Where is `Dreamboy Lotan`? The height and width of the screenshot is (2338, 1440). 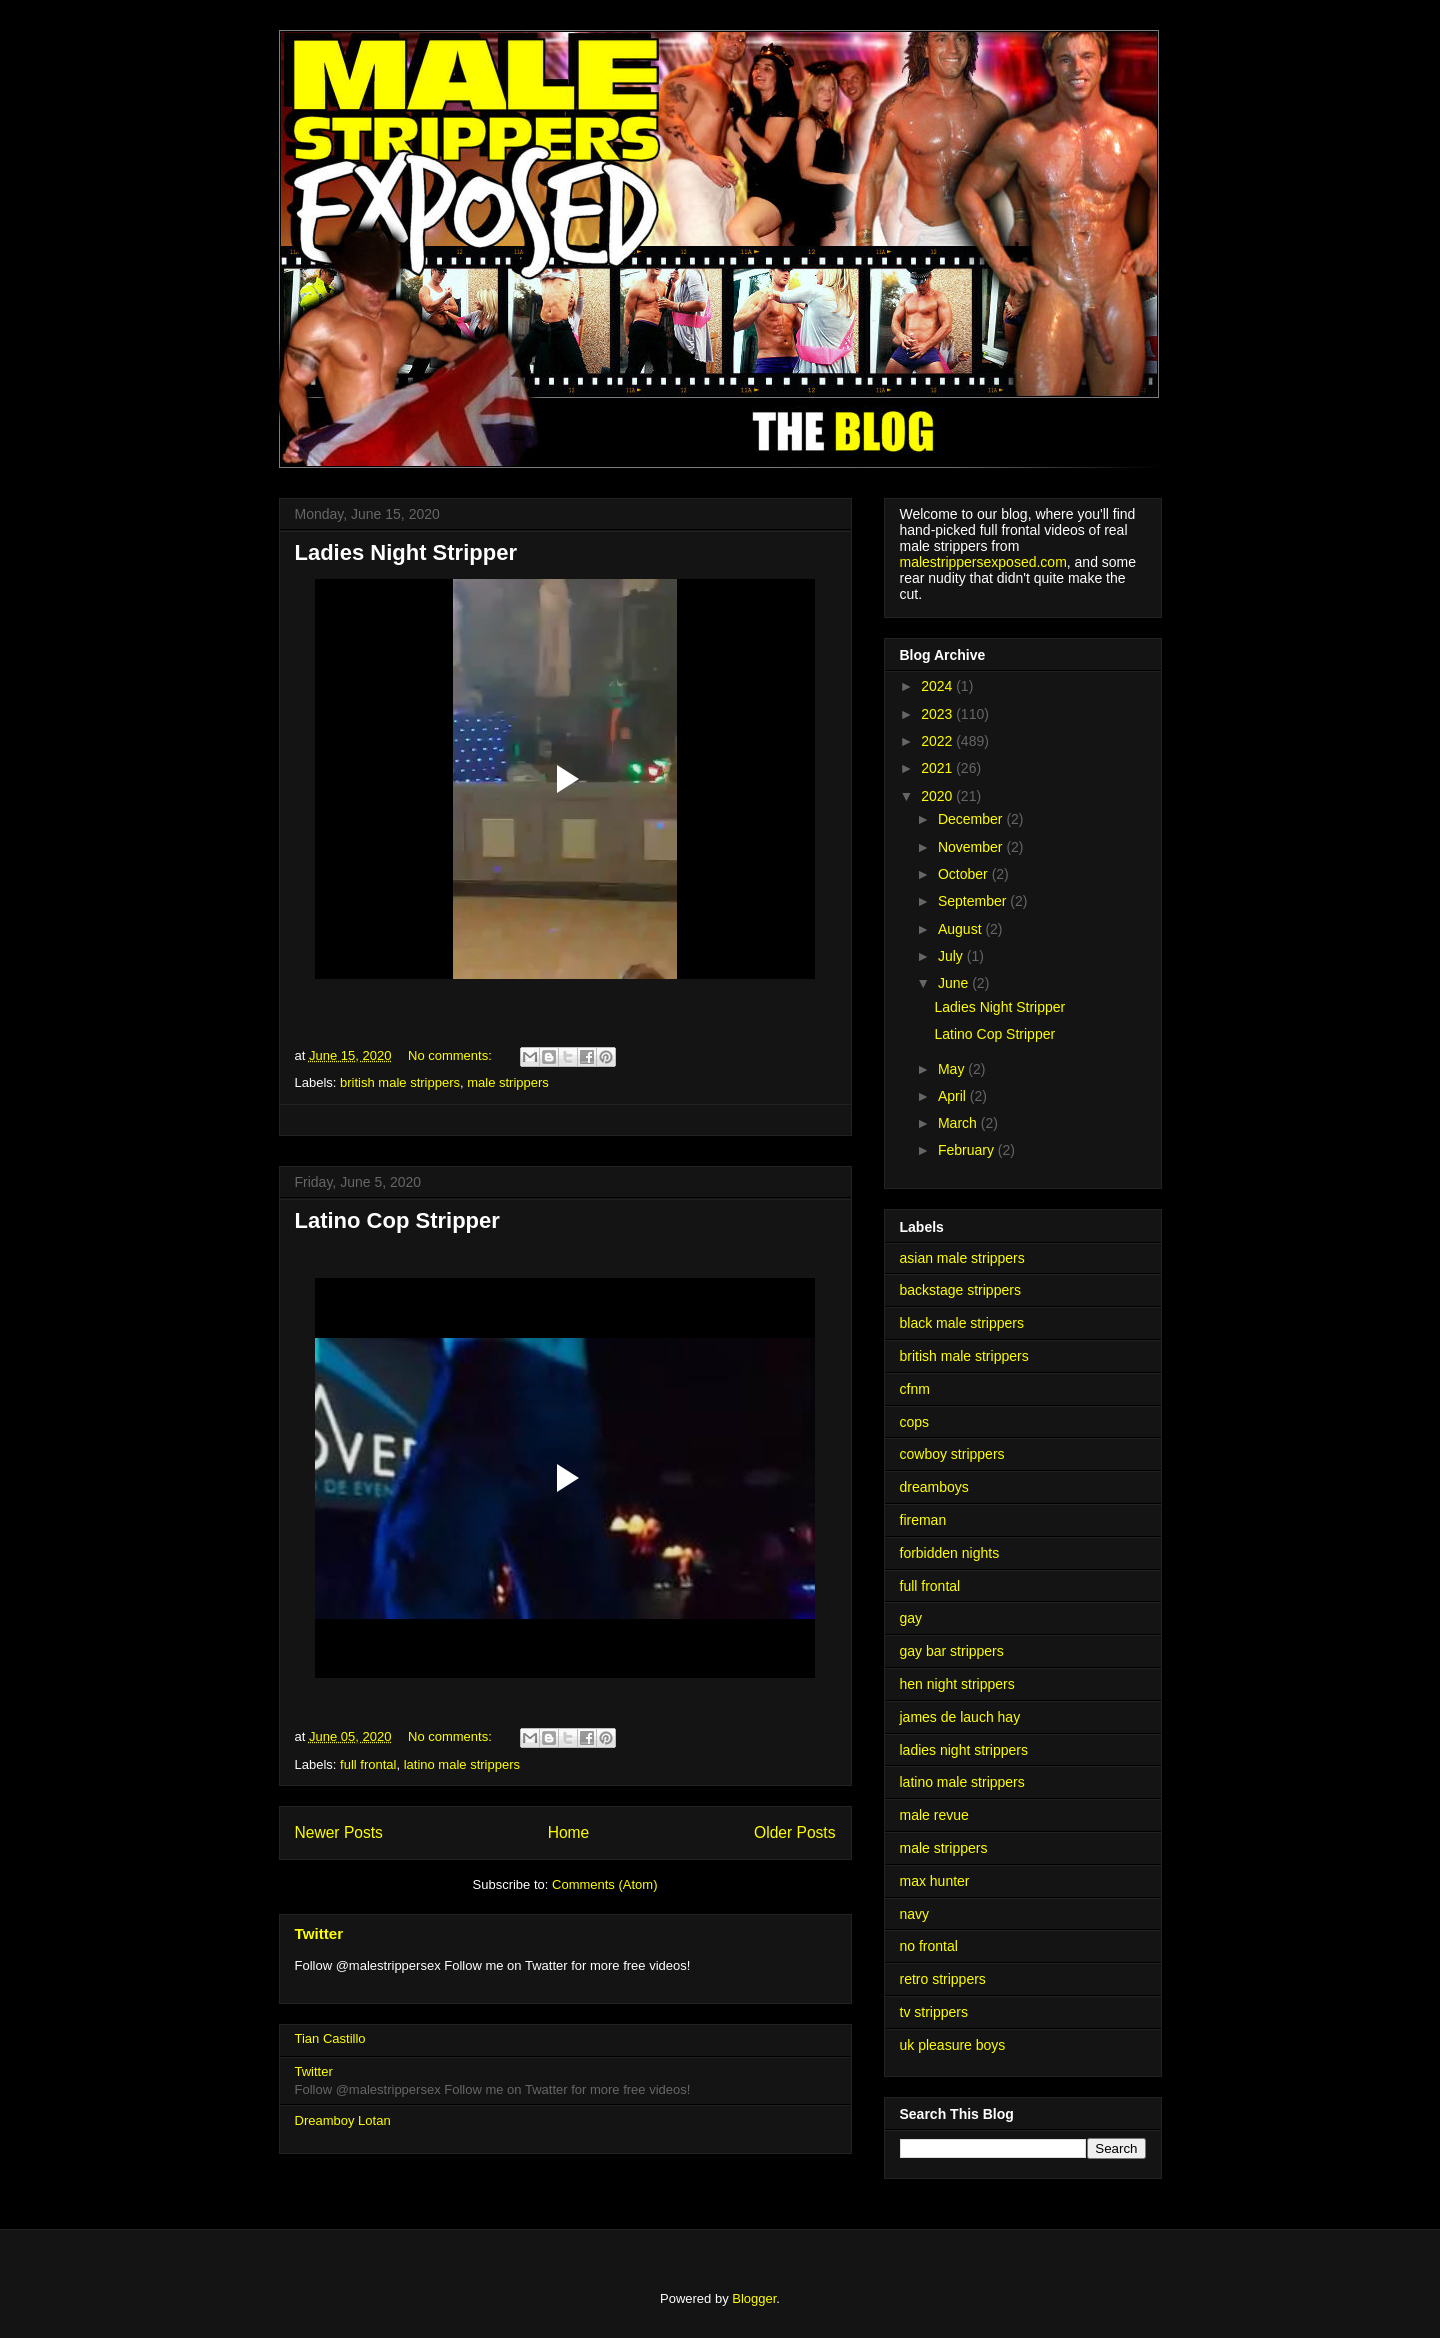 Dreamboy Lotan is located at coordinates (343, 2120).